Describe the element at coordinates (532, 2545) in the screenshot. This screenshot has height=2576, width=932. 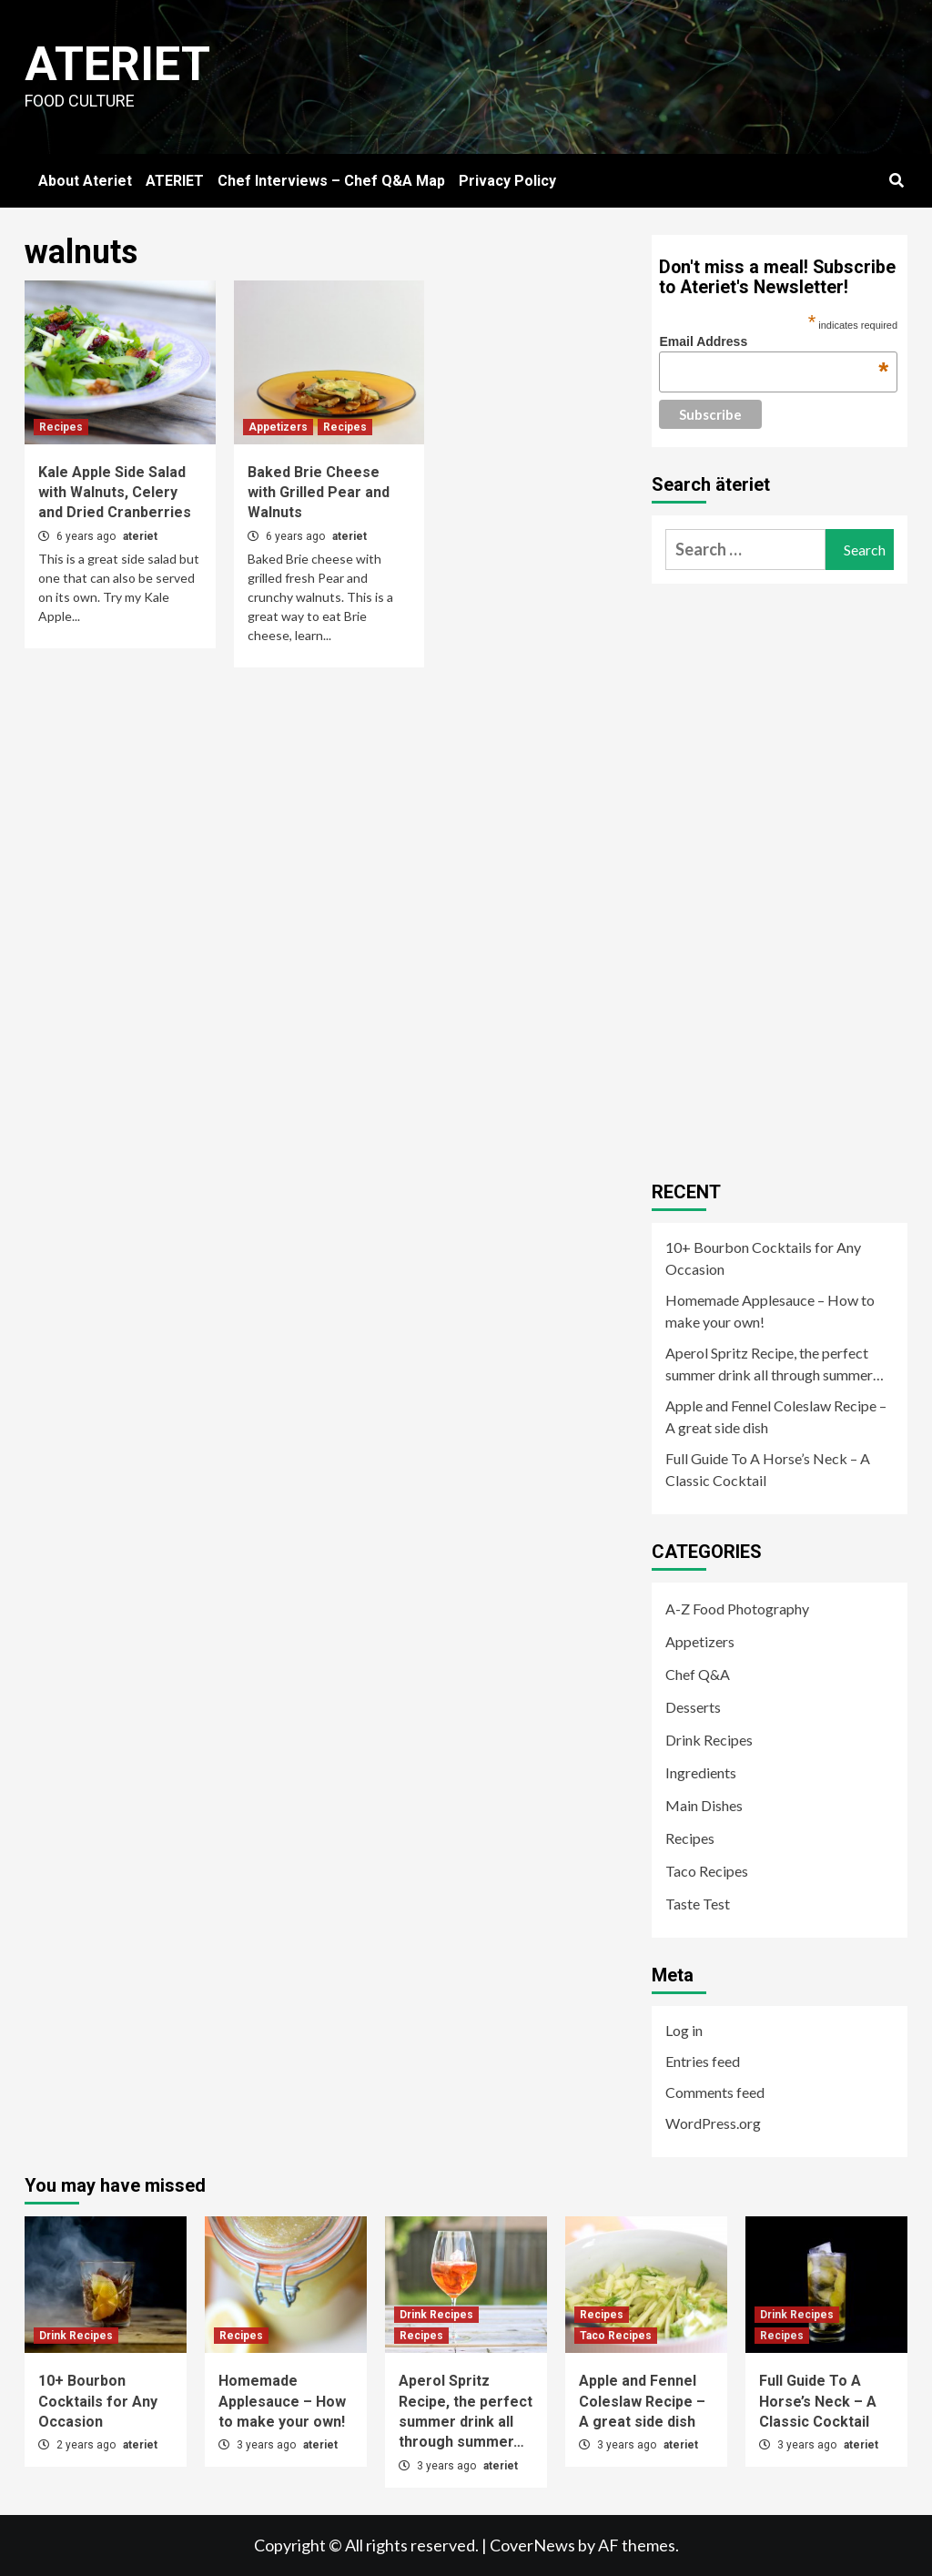
I see `CoverNews` at that location.